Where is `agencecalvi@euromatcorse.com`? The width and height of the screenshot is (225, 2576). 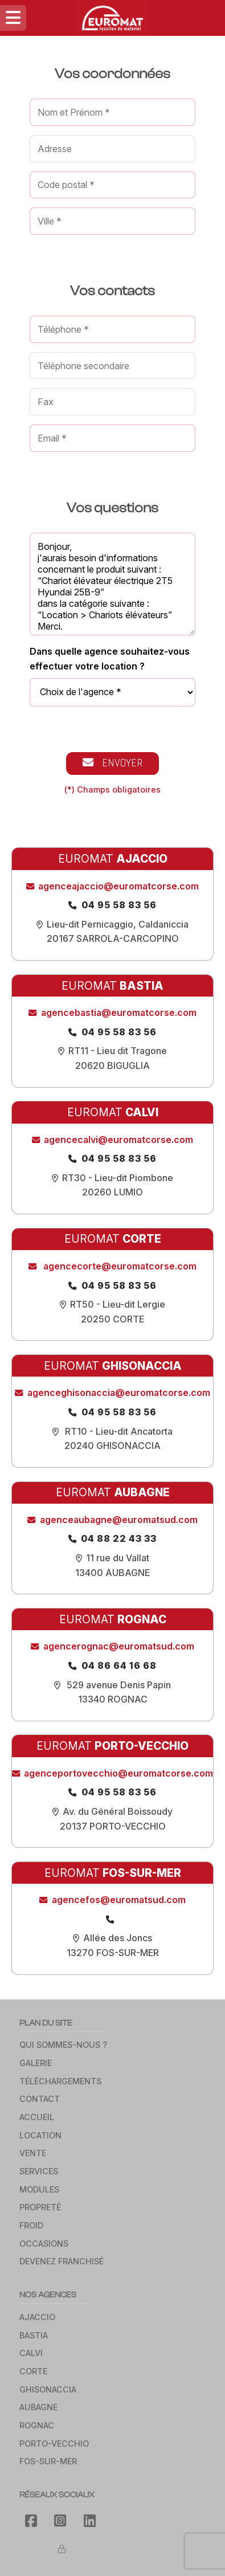 agencecalvi@euromatcorse.com is located at coordinates (118, 1139).